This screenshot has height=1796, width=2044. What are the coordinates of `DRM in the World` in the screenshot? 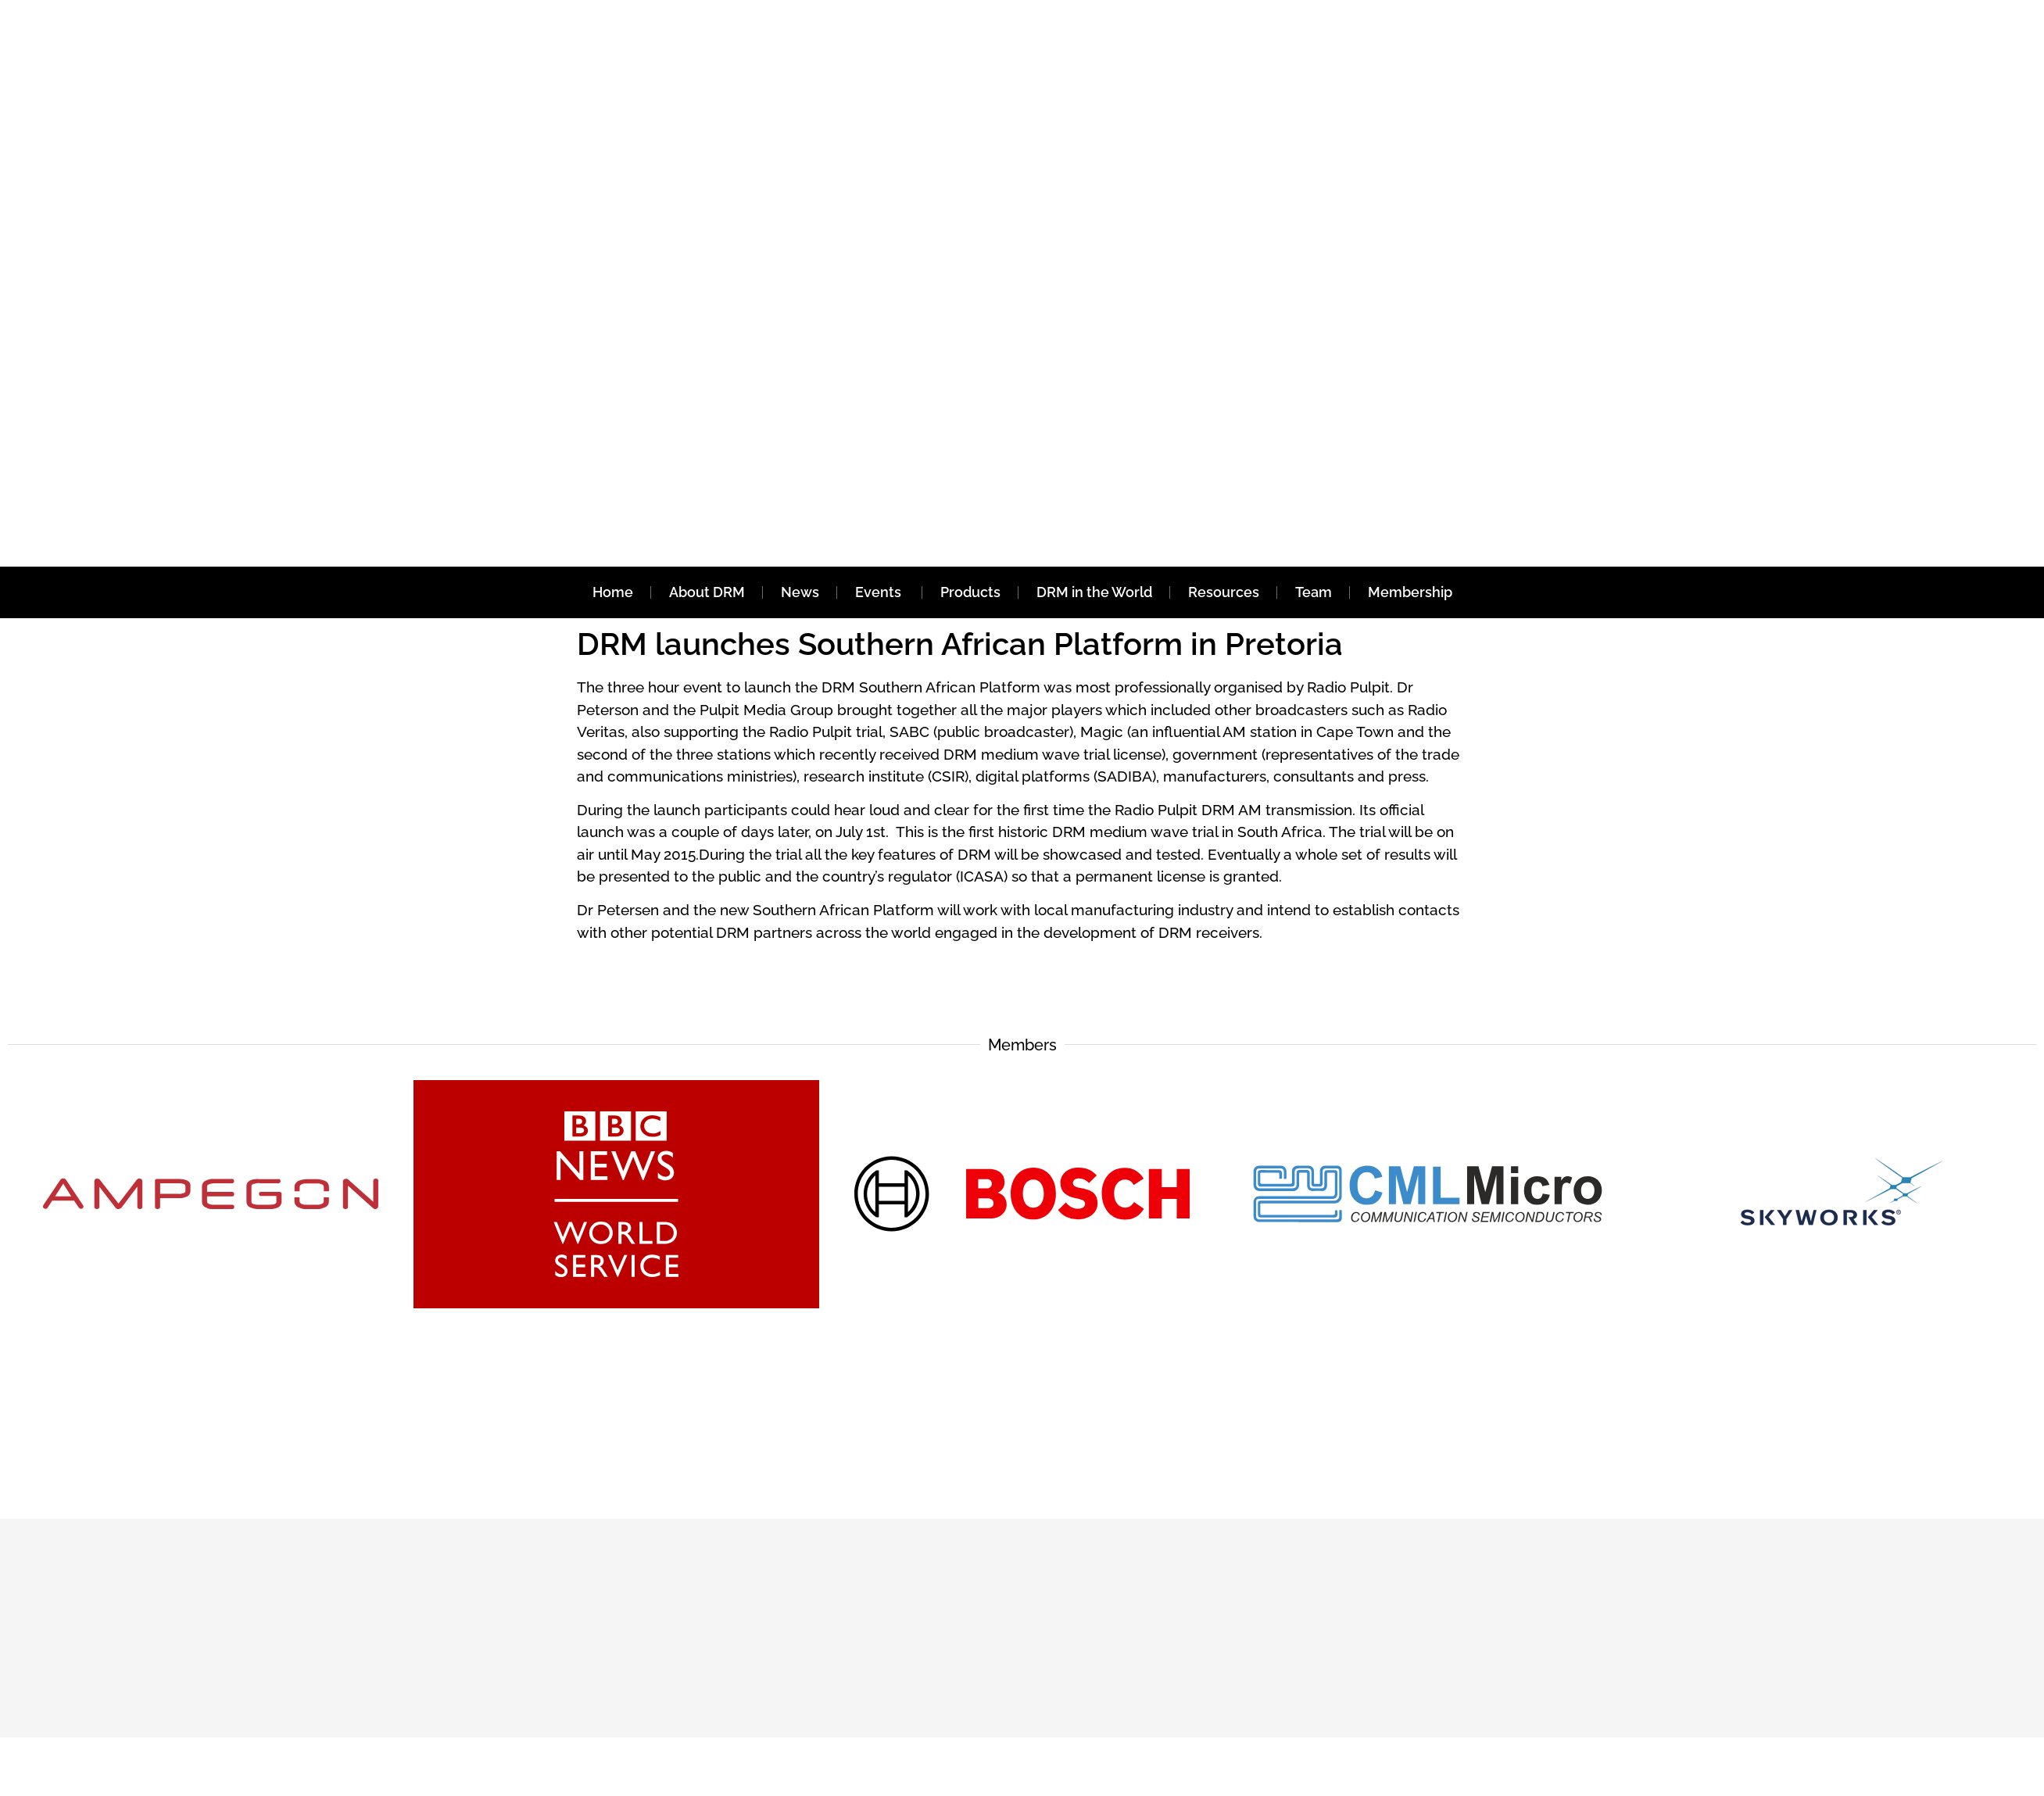 It's located at (1094, 592).